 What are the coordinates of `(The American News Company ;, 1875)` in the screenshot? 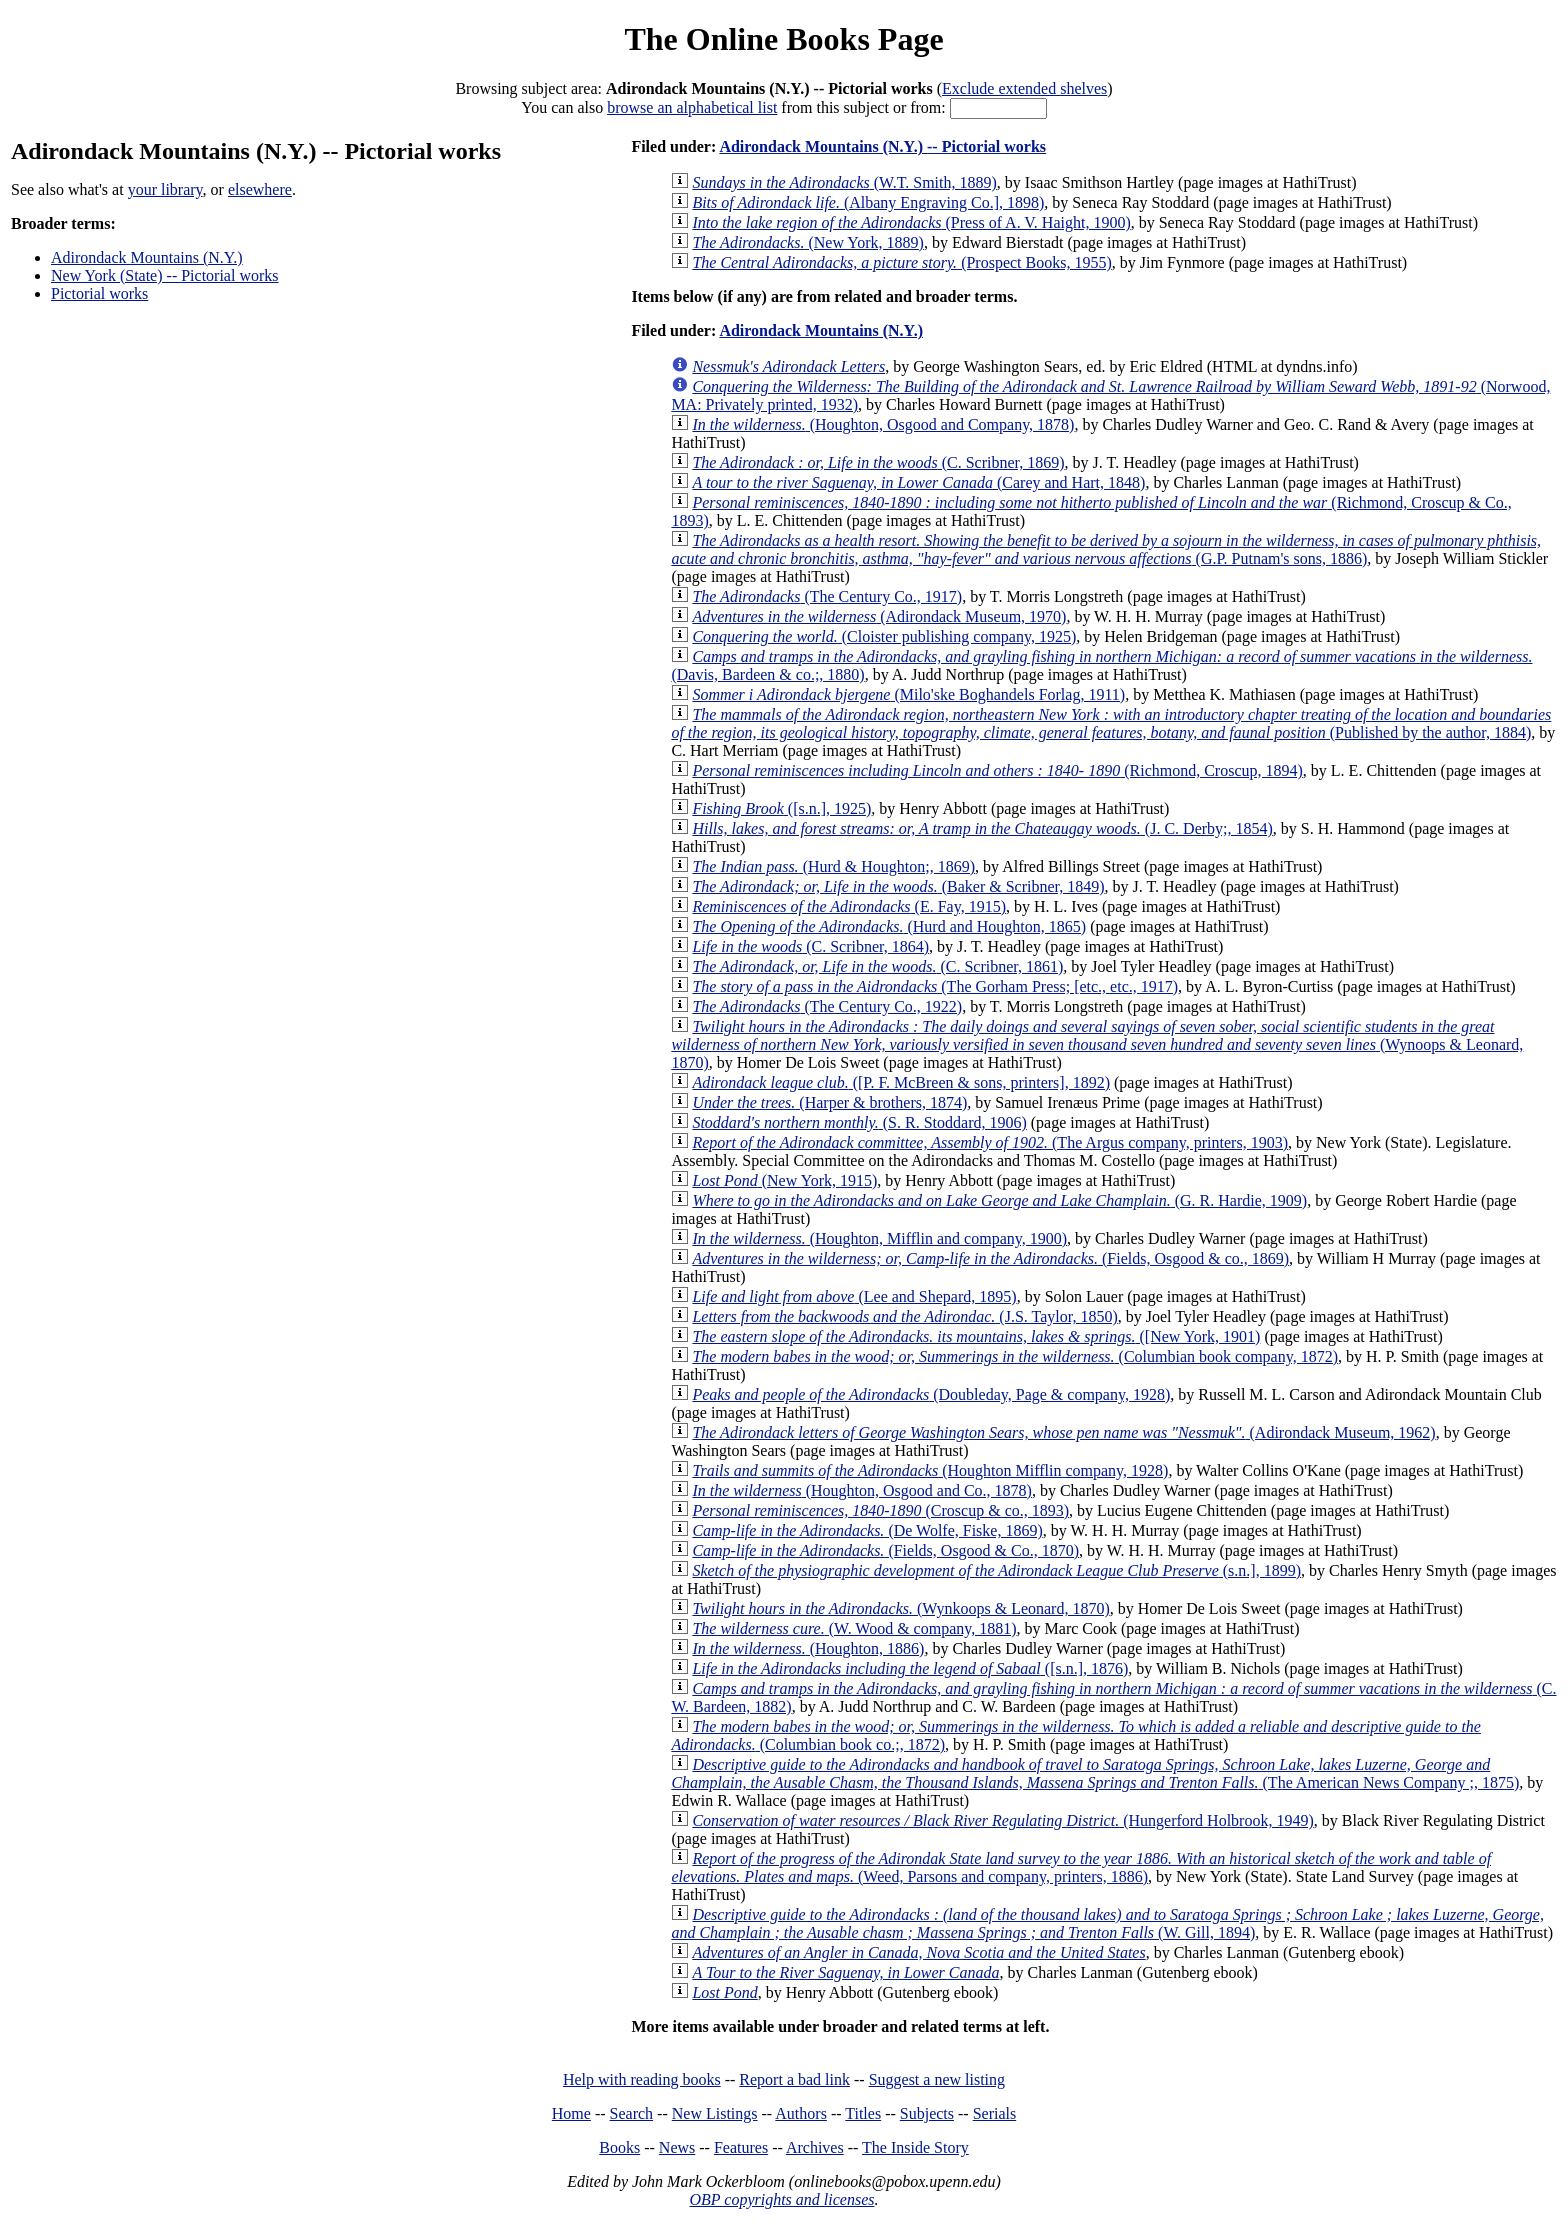 It's located at (1095, 1773).